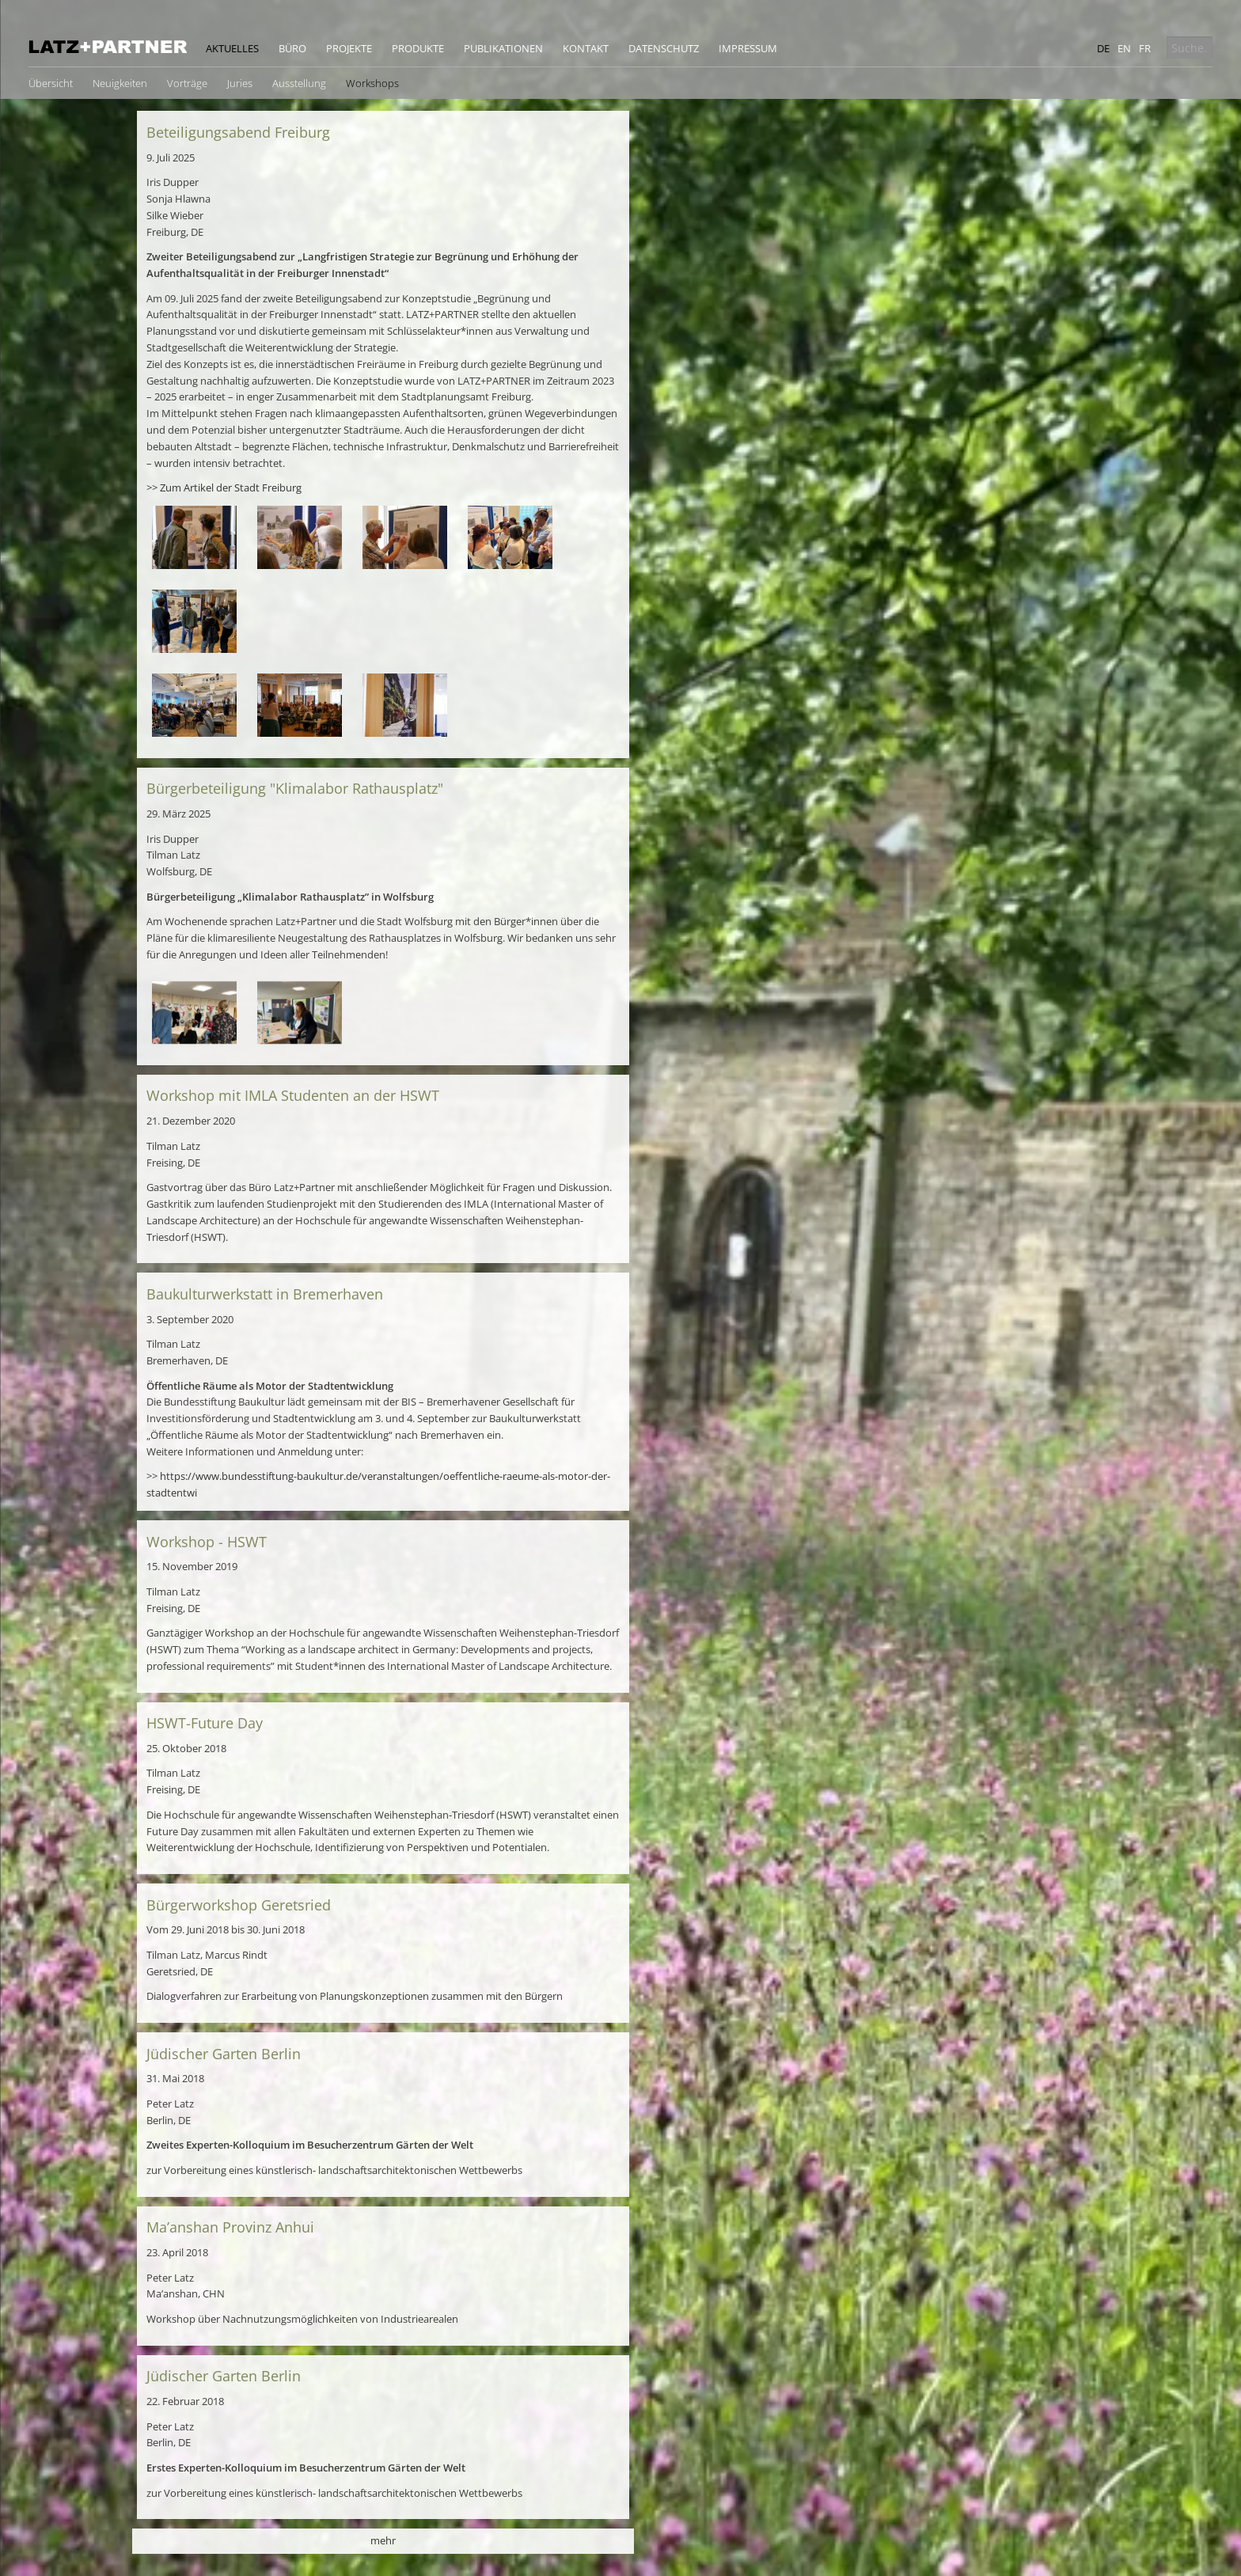 This screenshot has width=1241, height=2576. I want to click on Ausstellung, so click(299, 83).